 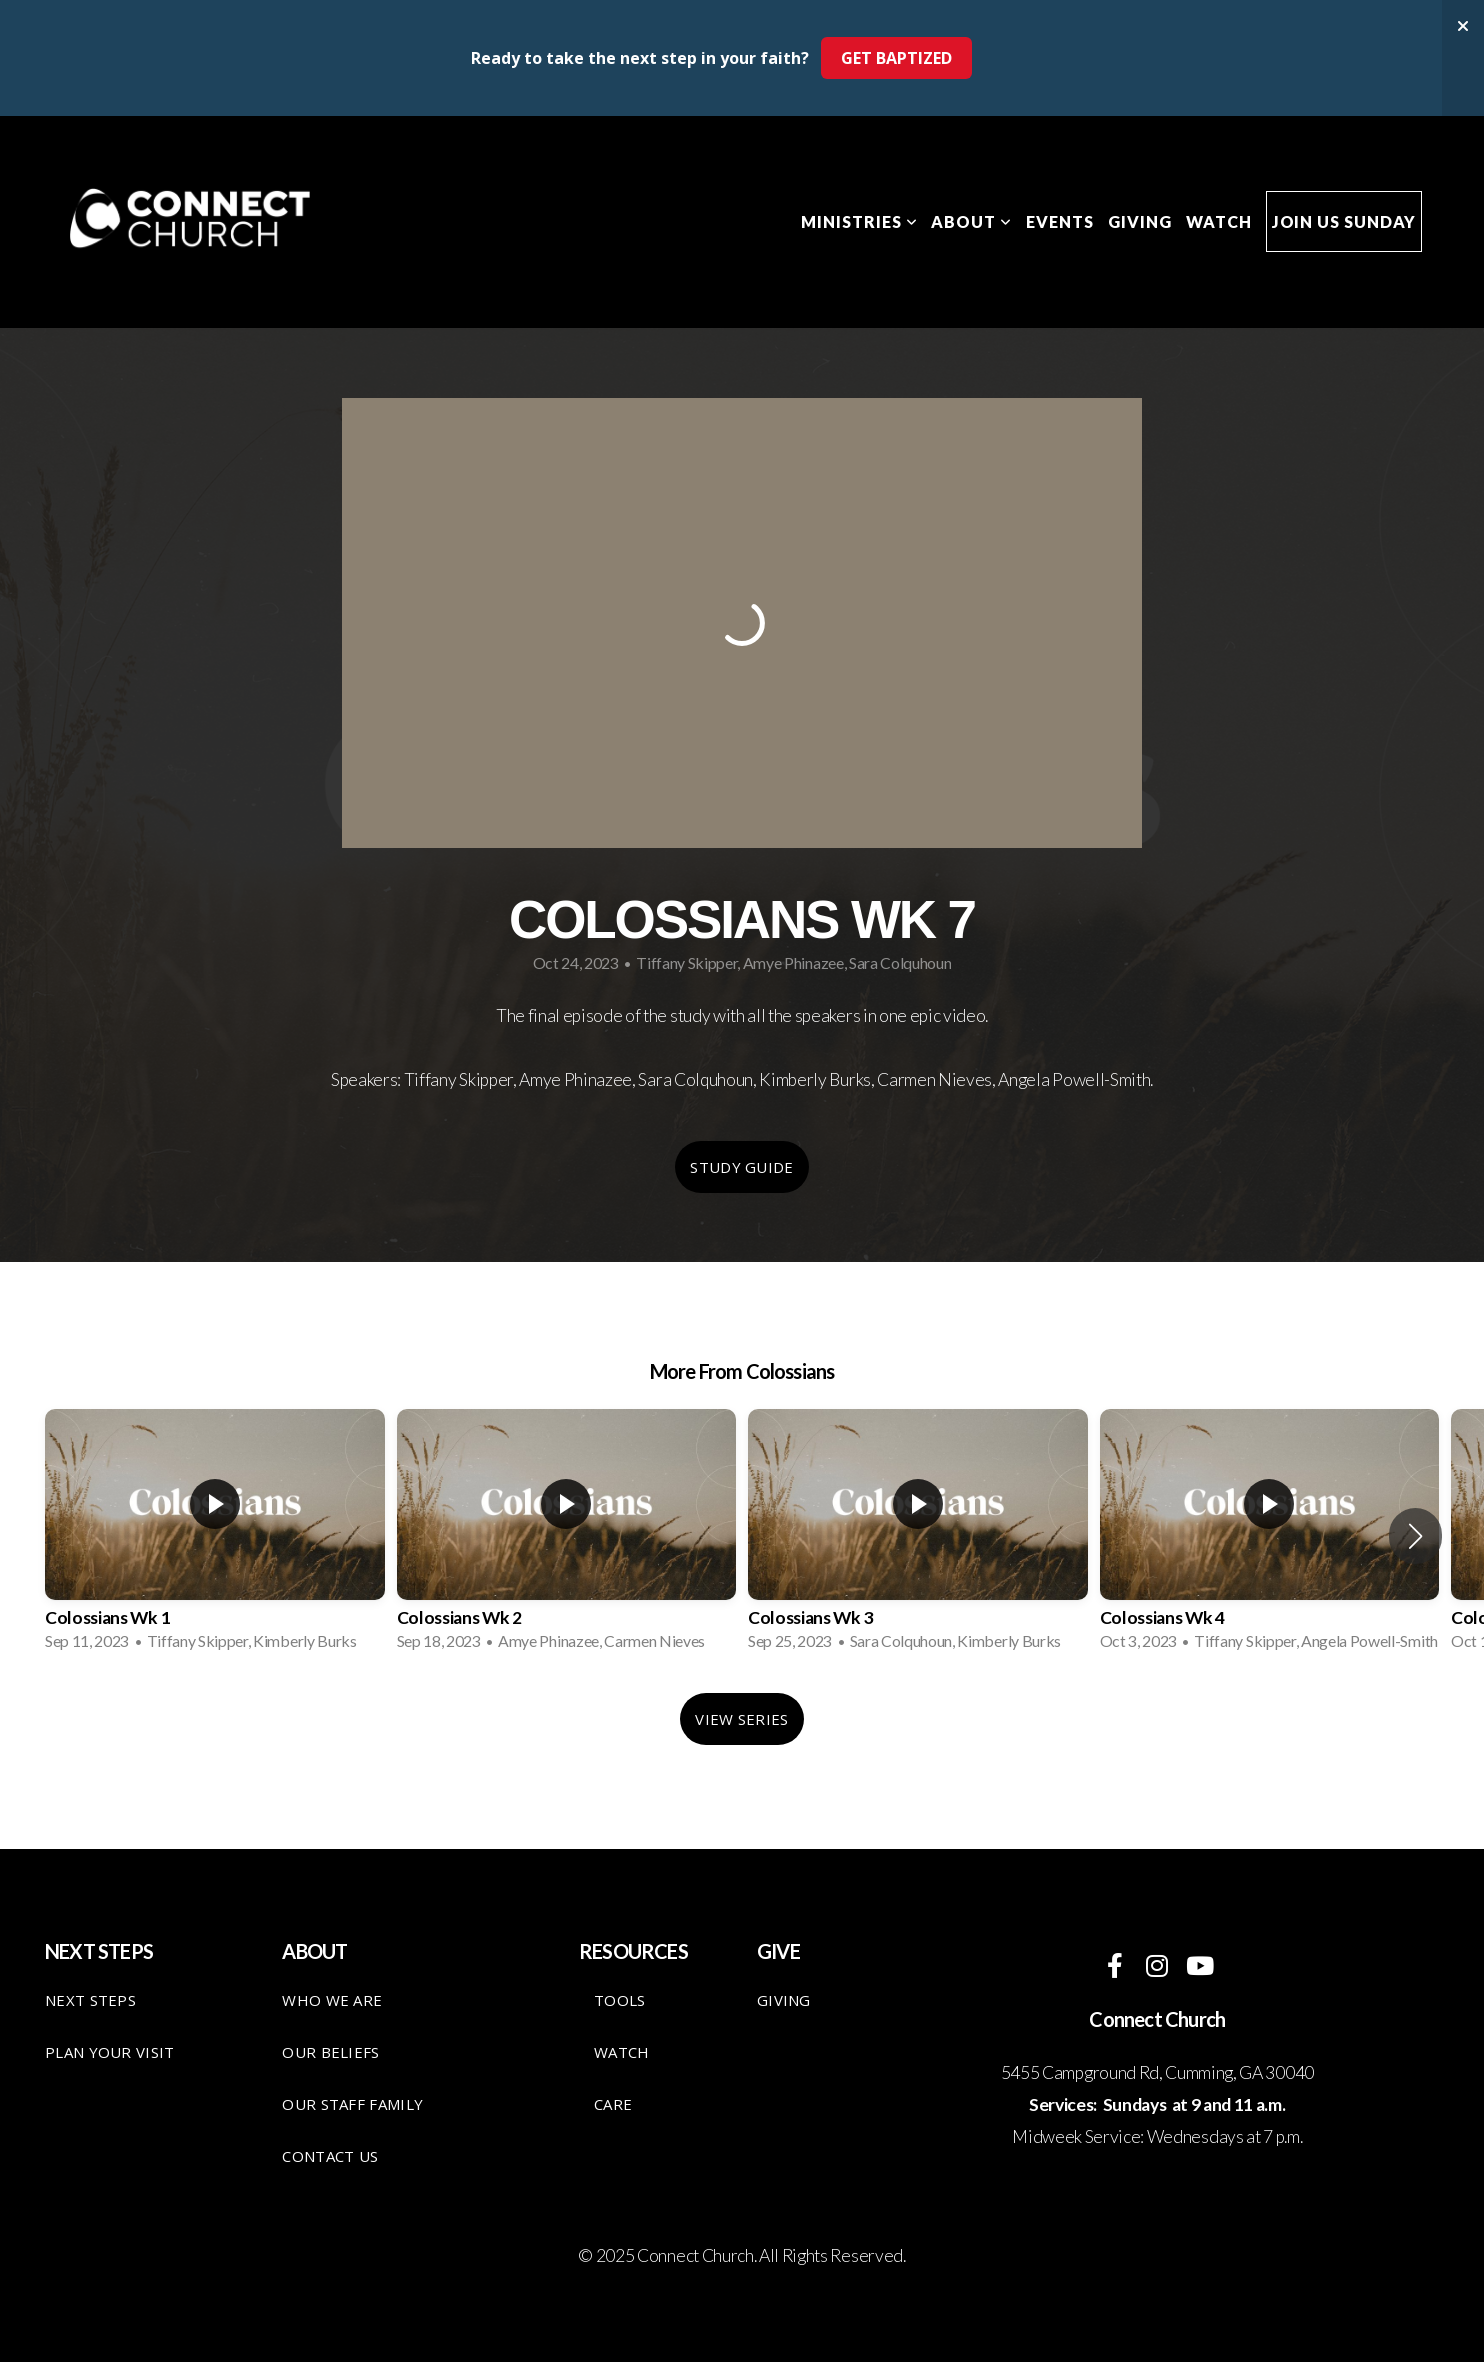 I want to click on [button], so click(x=1415, y=1536).